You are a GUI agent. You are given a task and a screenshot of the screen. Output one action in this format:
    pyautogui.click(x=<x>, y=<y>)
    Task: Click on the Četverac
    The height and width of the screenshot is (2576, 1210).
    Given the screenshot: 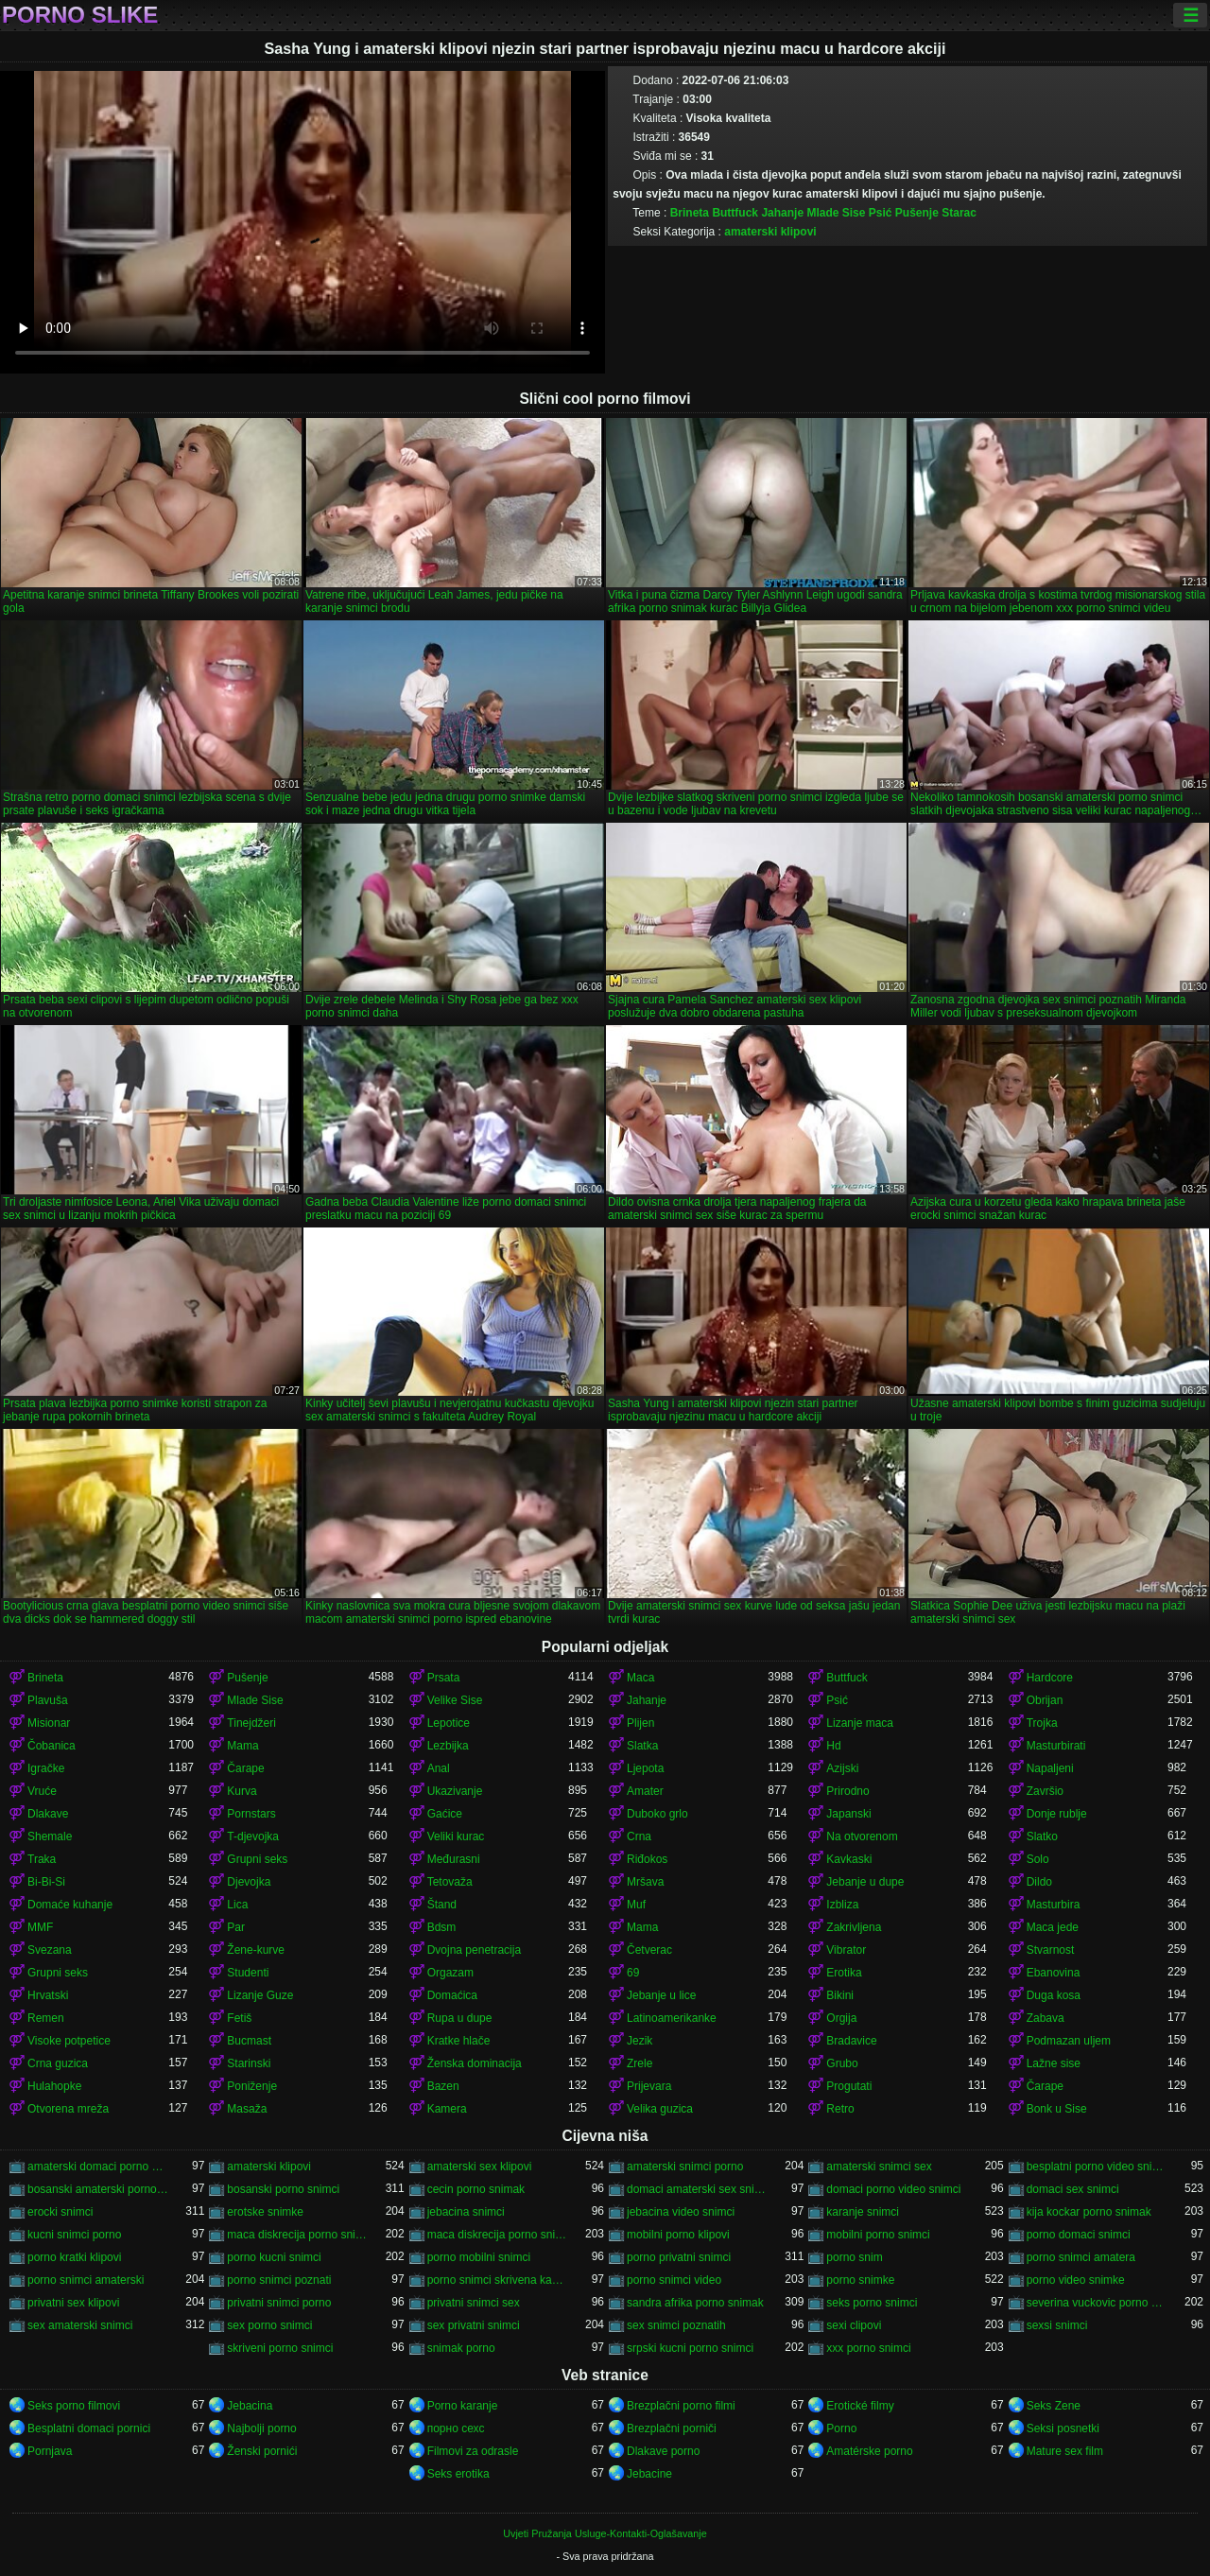 What is the action you would take?
    pyautogui.click(x=649, y=1950)
    